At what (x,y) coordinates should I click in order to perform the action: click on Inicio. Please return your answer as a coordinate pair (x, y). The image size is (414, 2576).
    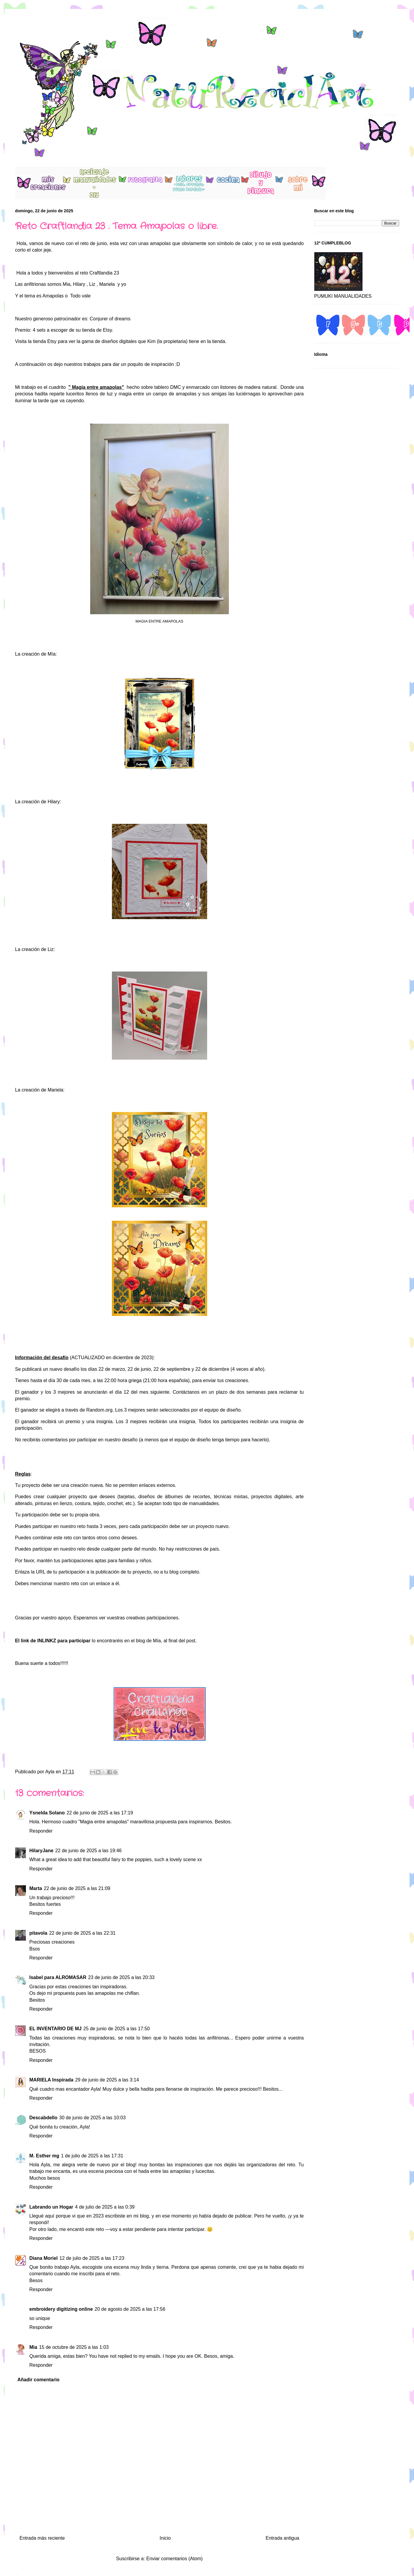
    Looking at the image, I should click on (165, 2538).